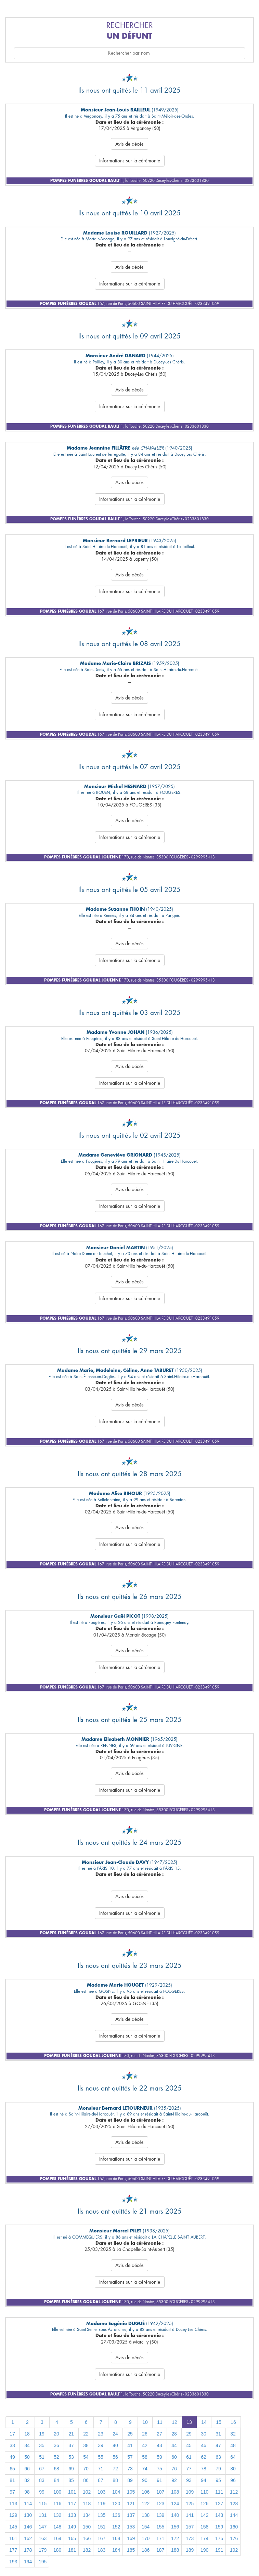  What do you see at coordinates (71, 2468) in the screenshot?
I see `69` at bounding box center [71, 2468].